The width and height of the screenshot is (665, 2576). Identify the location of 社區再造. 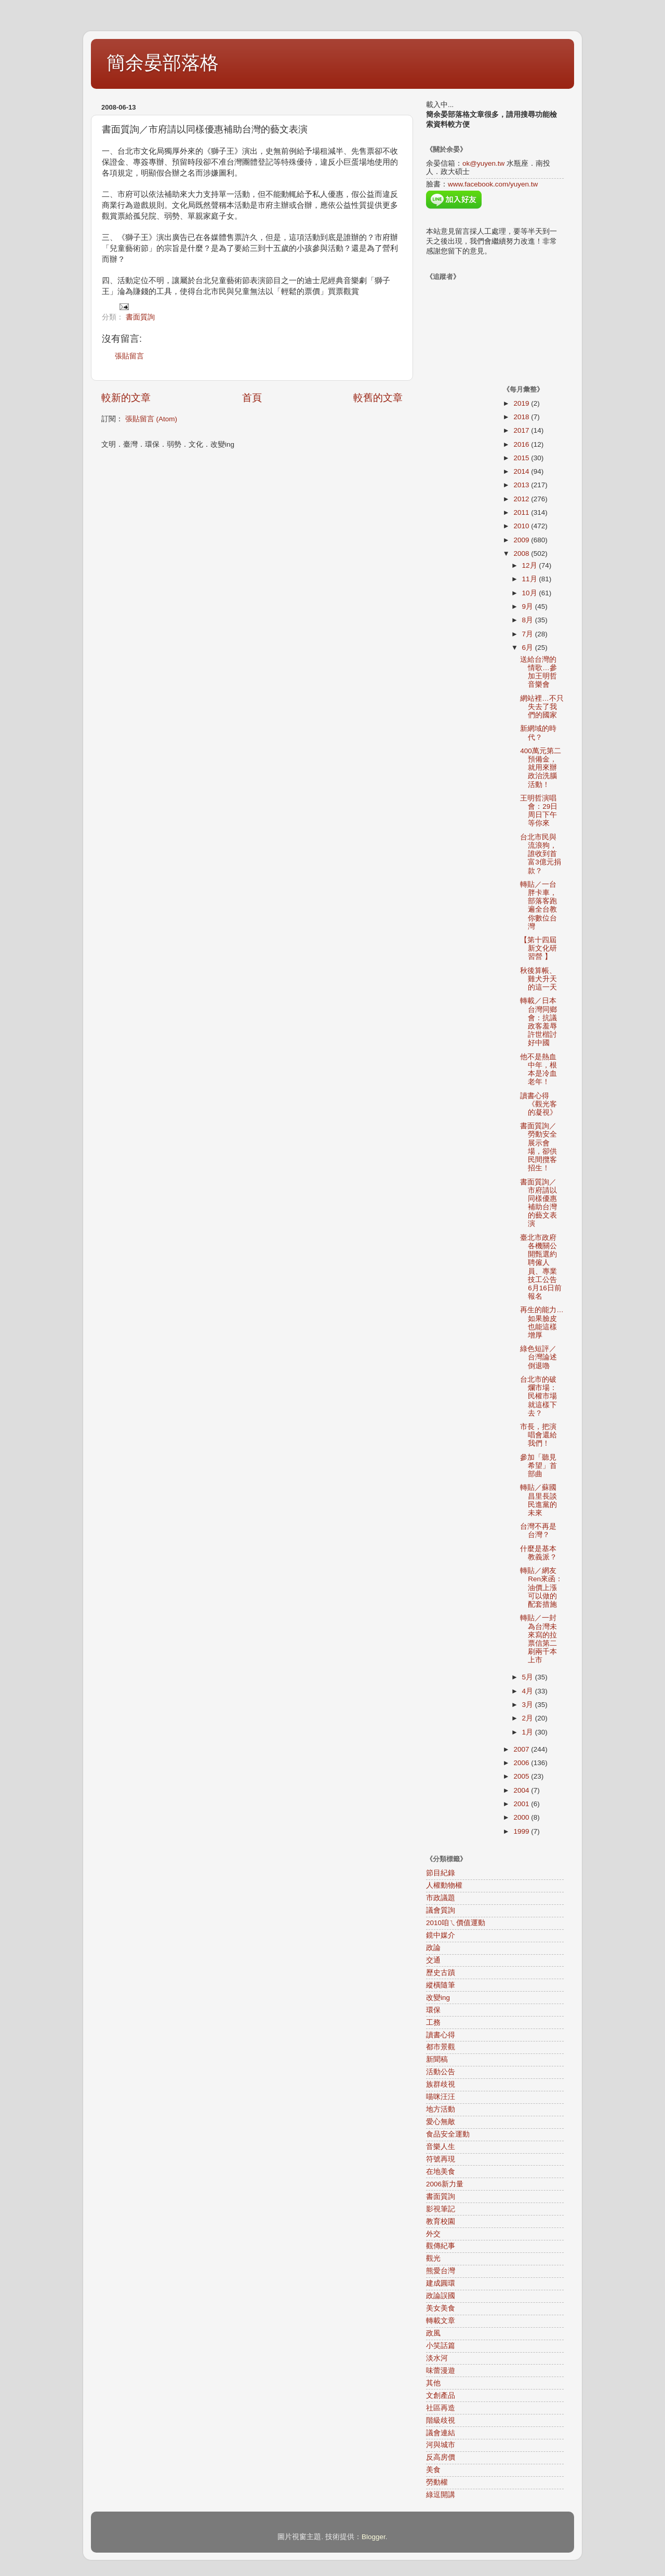
(440, 2408).